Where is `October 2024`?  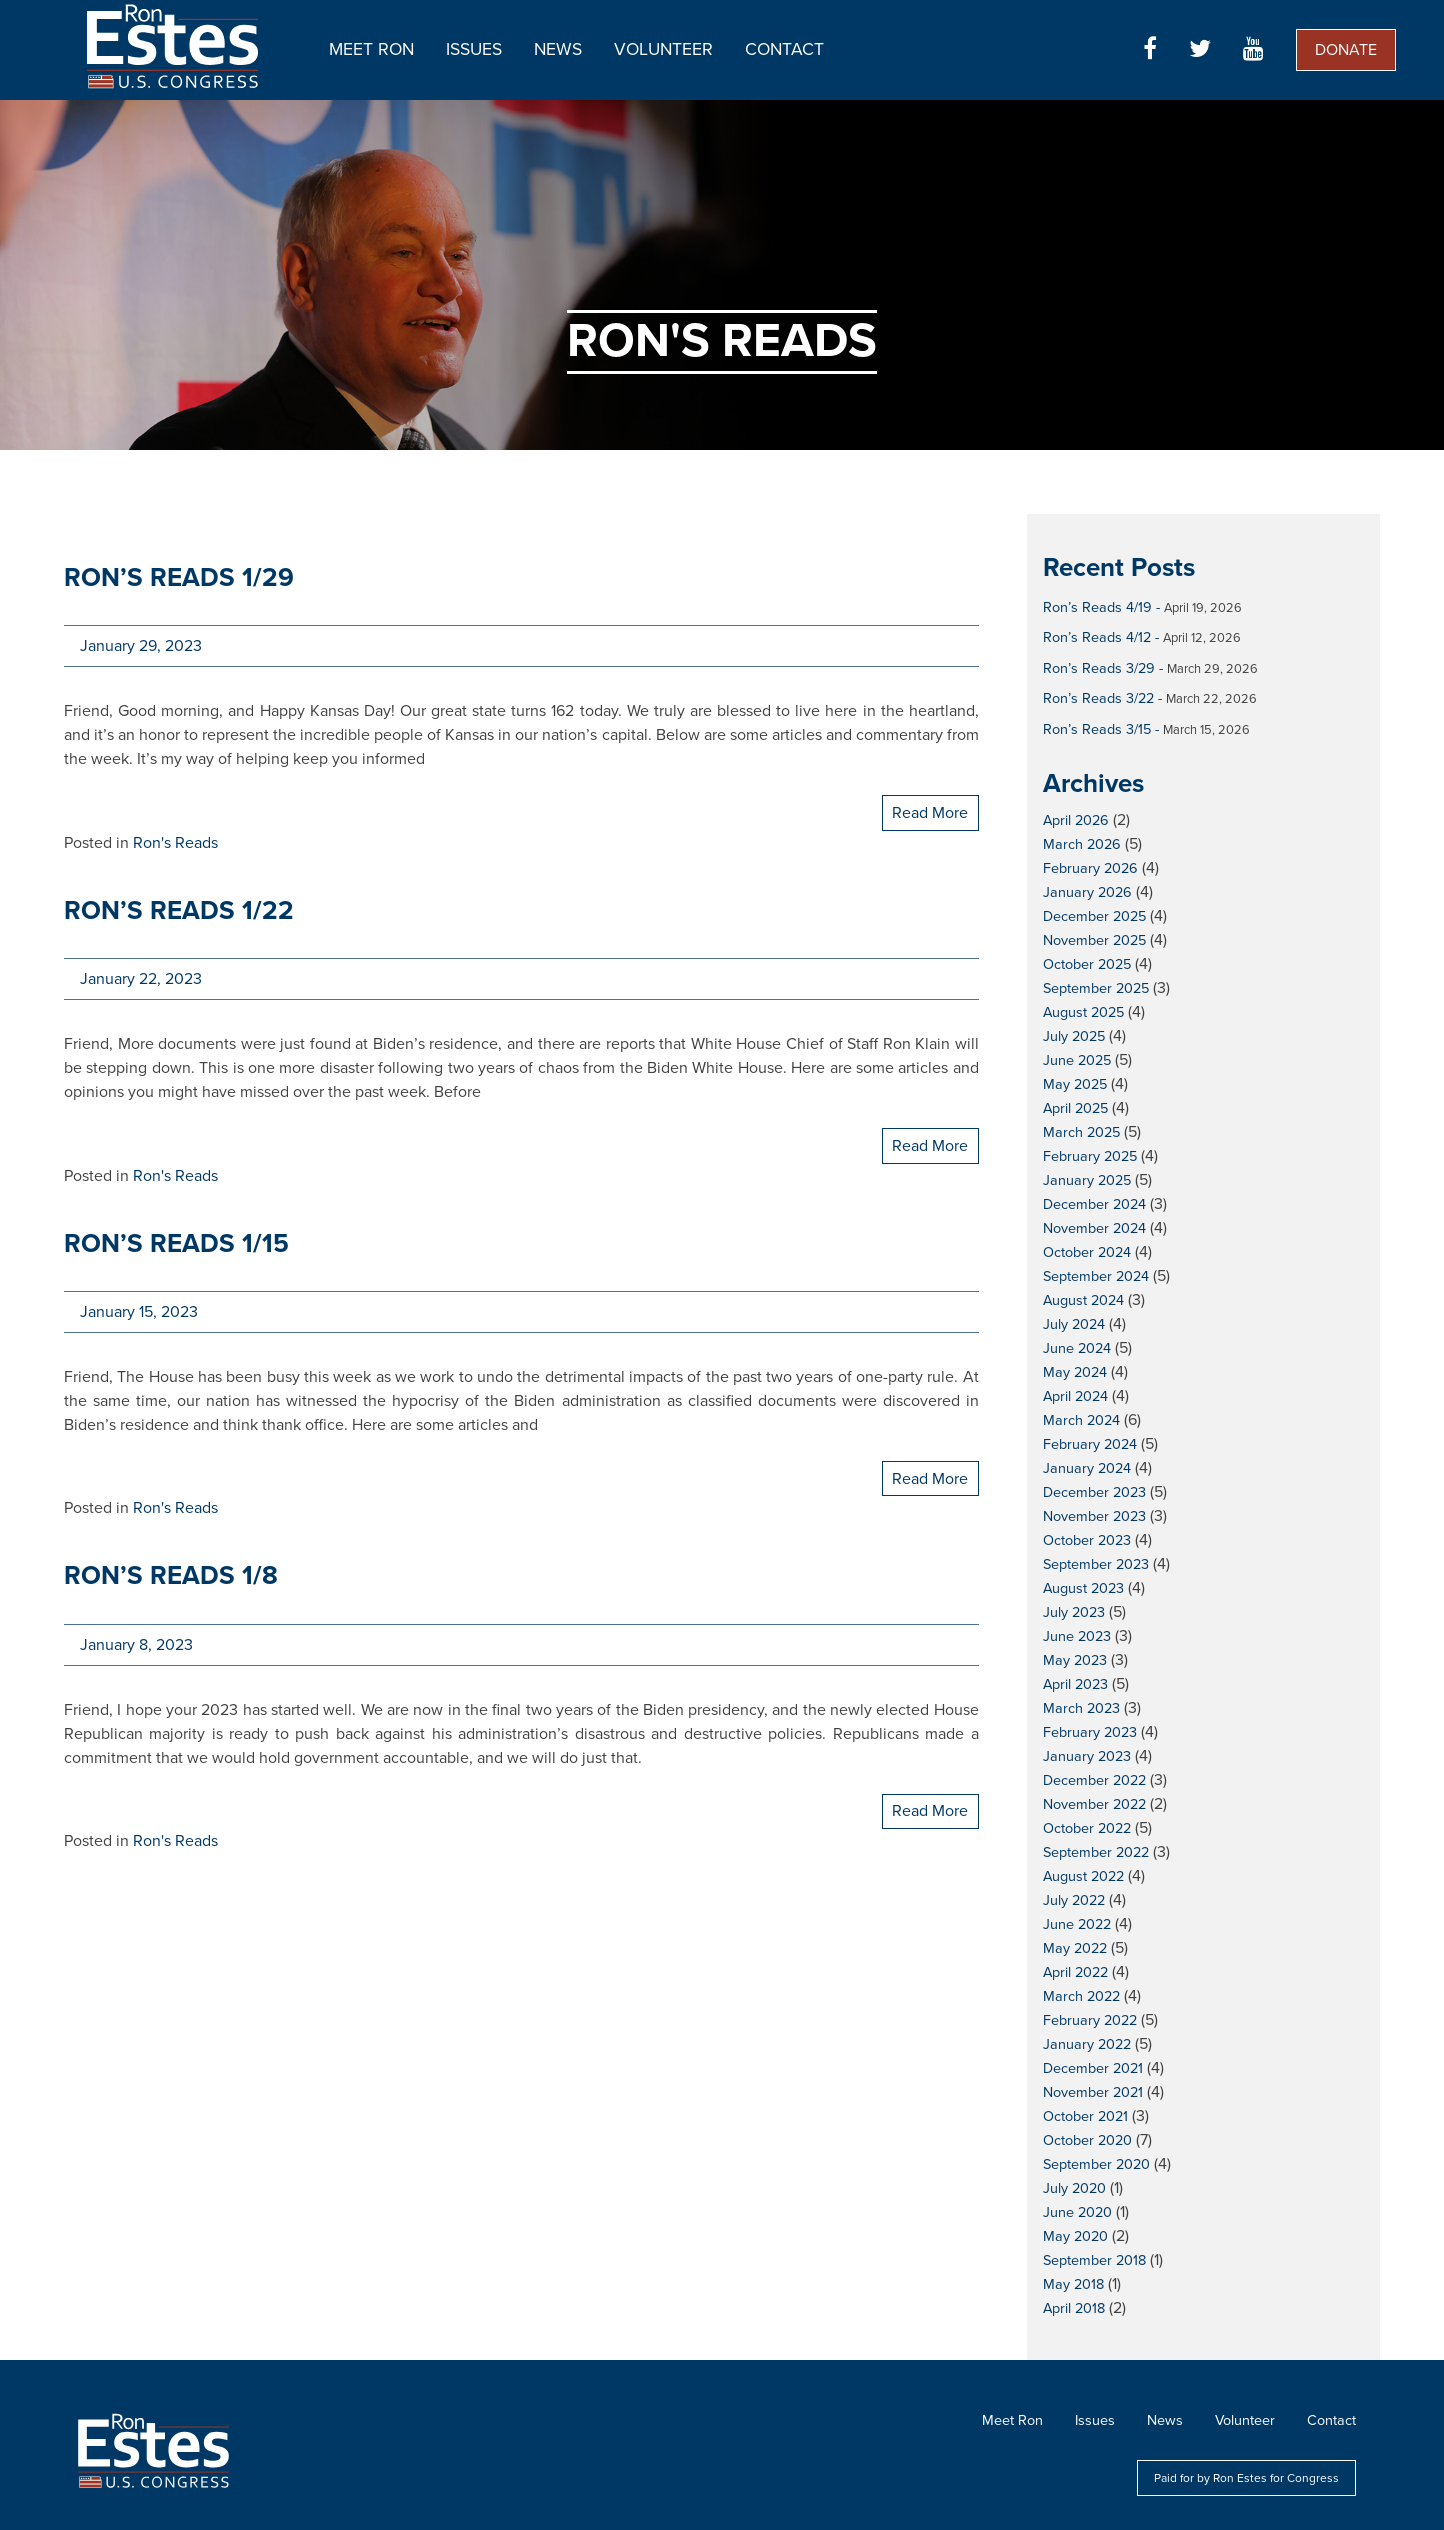 October 2024 is located at coordinates (1087, 1252).